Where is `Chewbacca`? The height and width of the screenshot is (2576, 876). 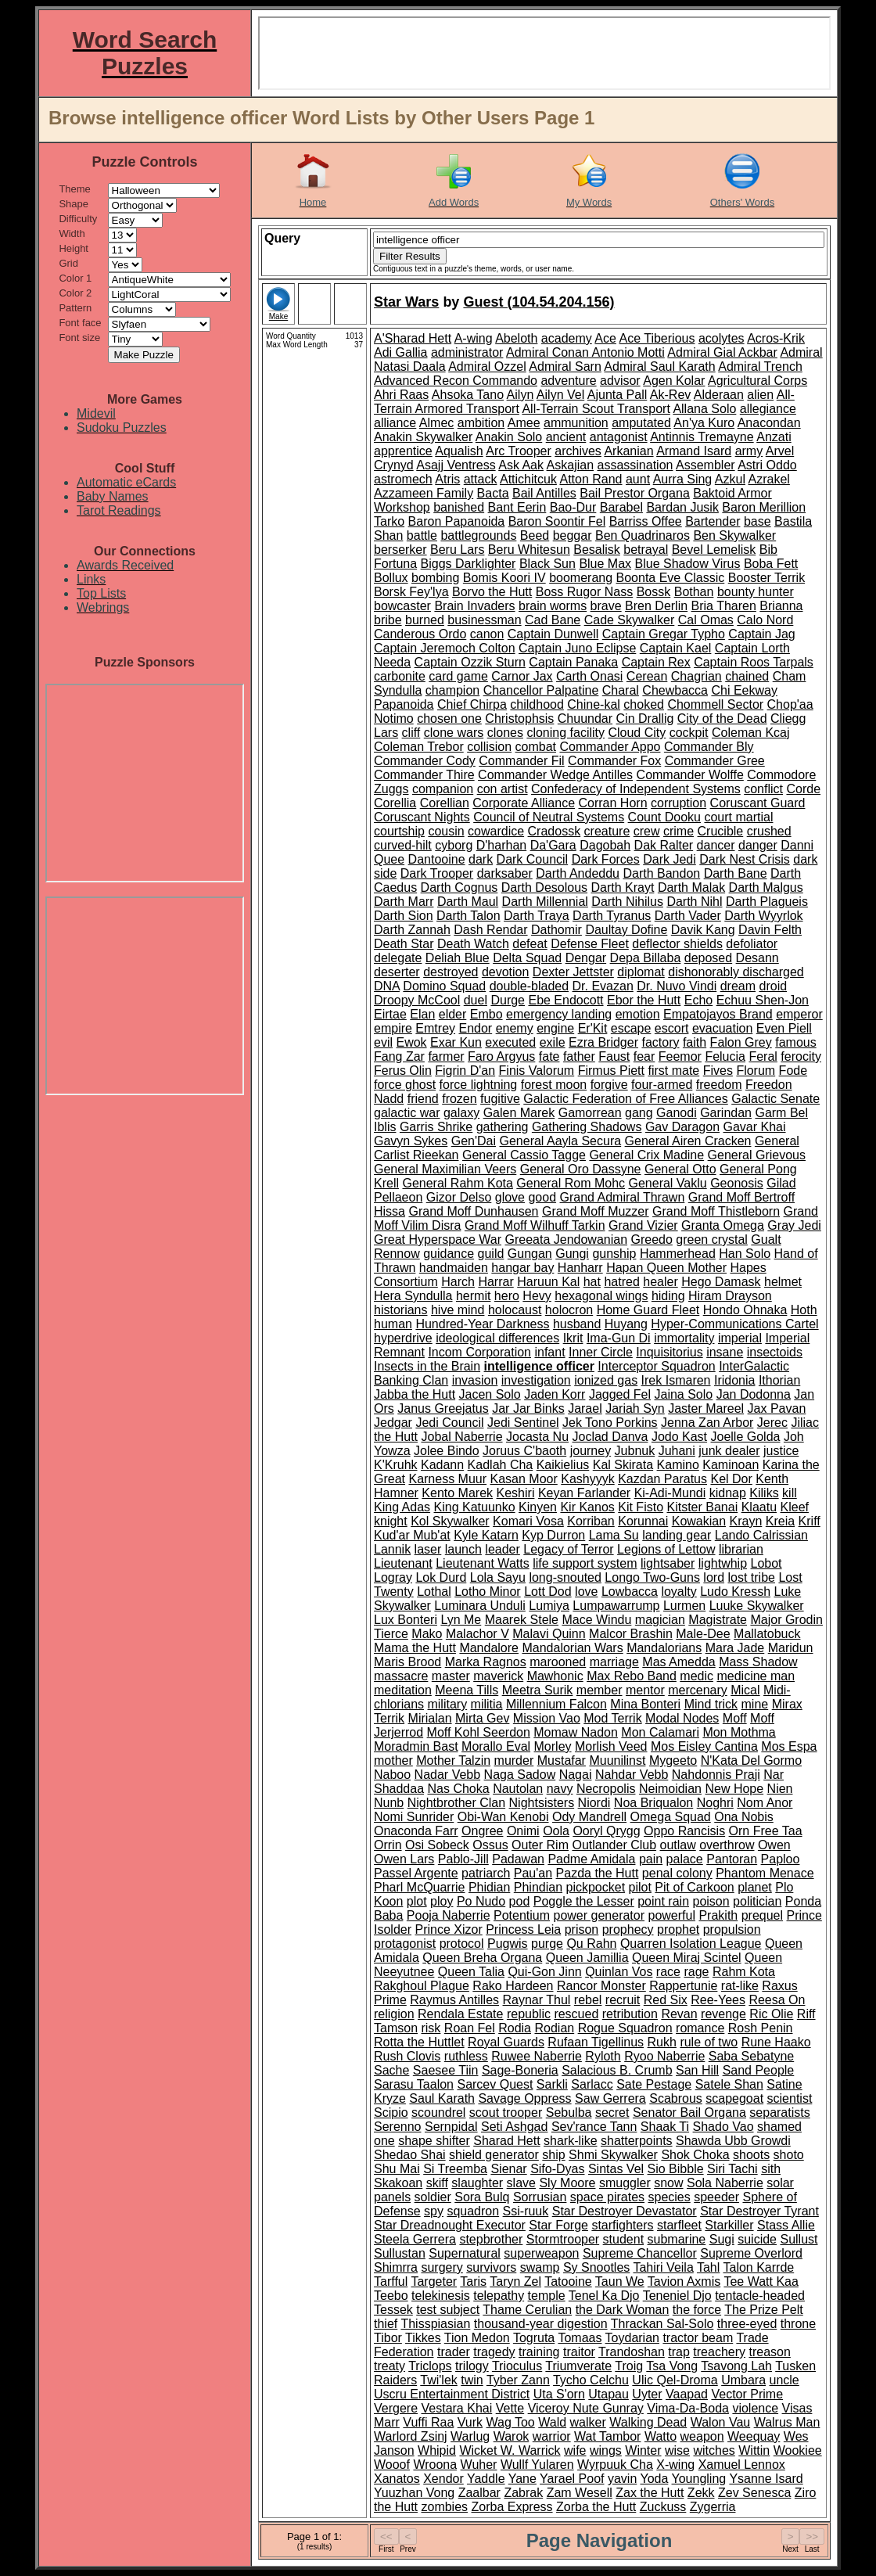 Chewbacca is located at coordinates (675, 690).